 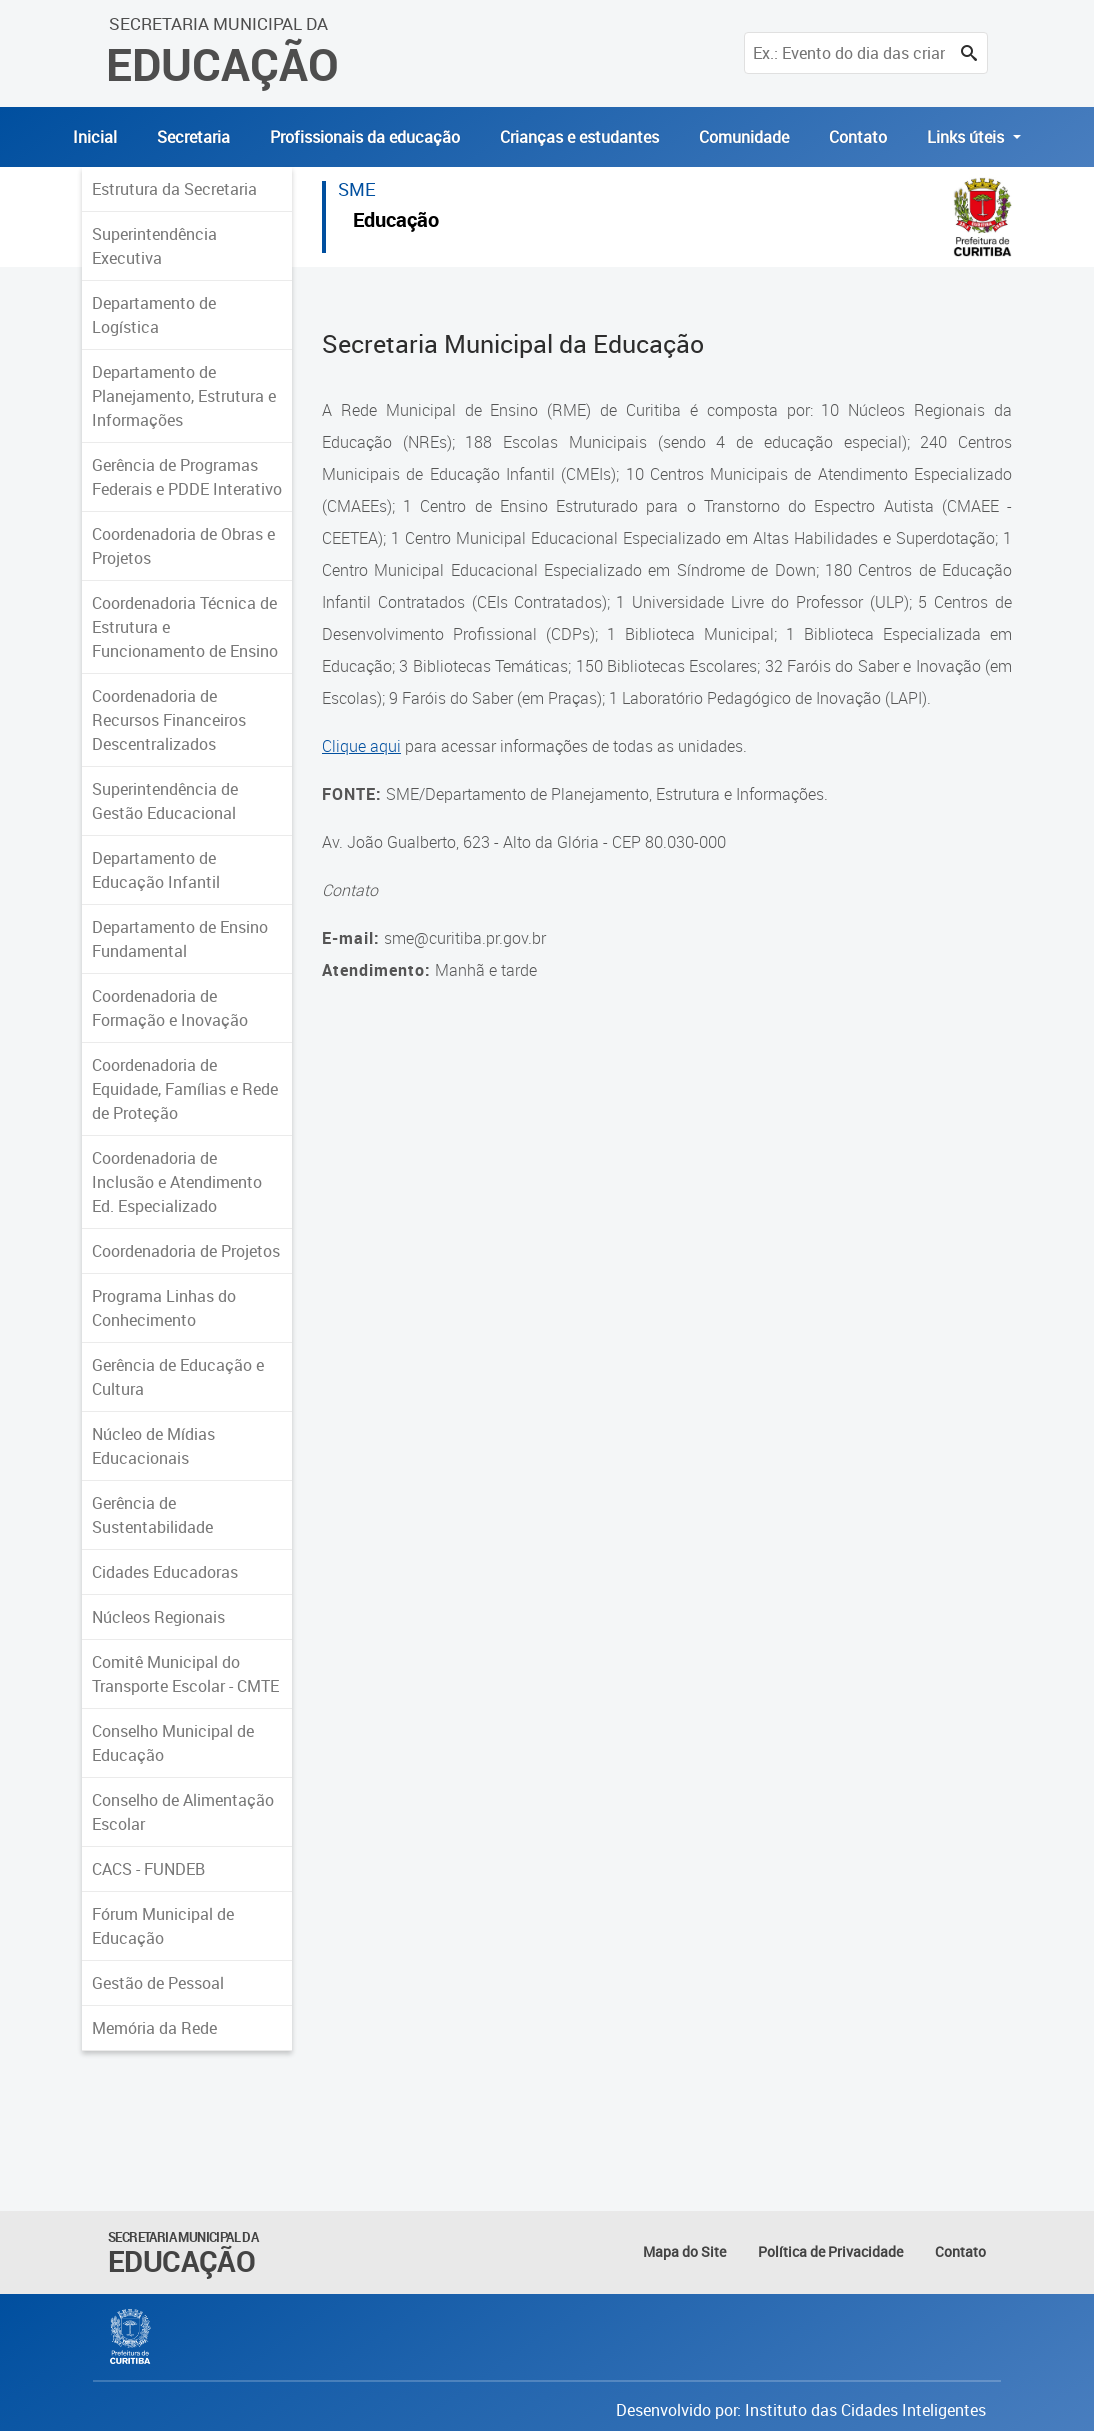 I want to click on Estrutura da Secretaria, so click(x=174, y=189).